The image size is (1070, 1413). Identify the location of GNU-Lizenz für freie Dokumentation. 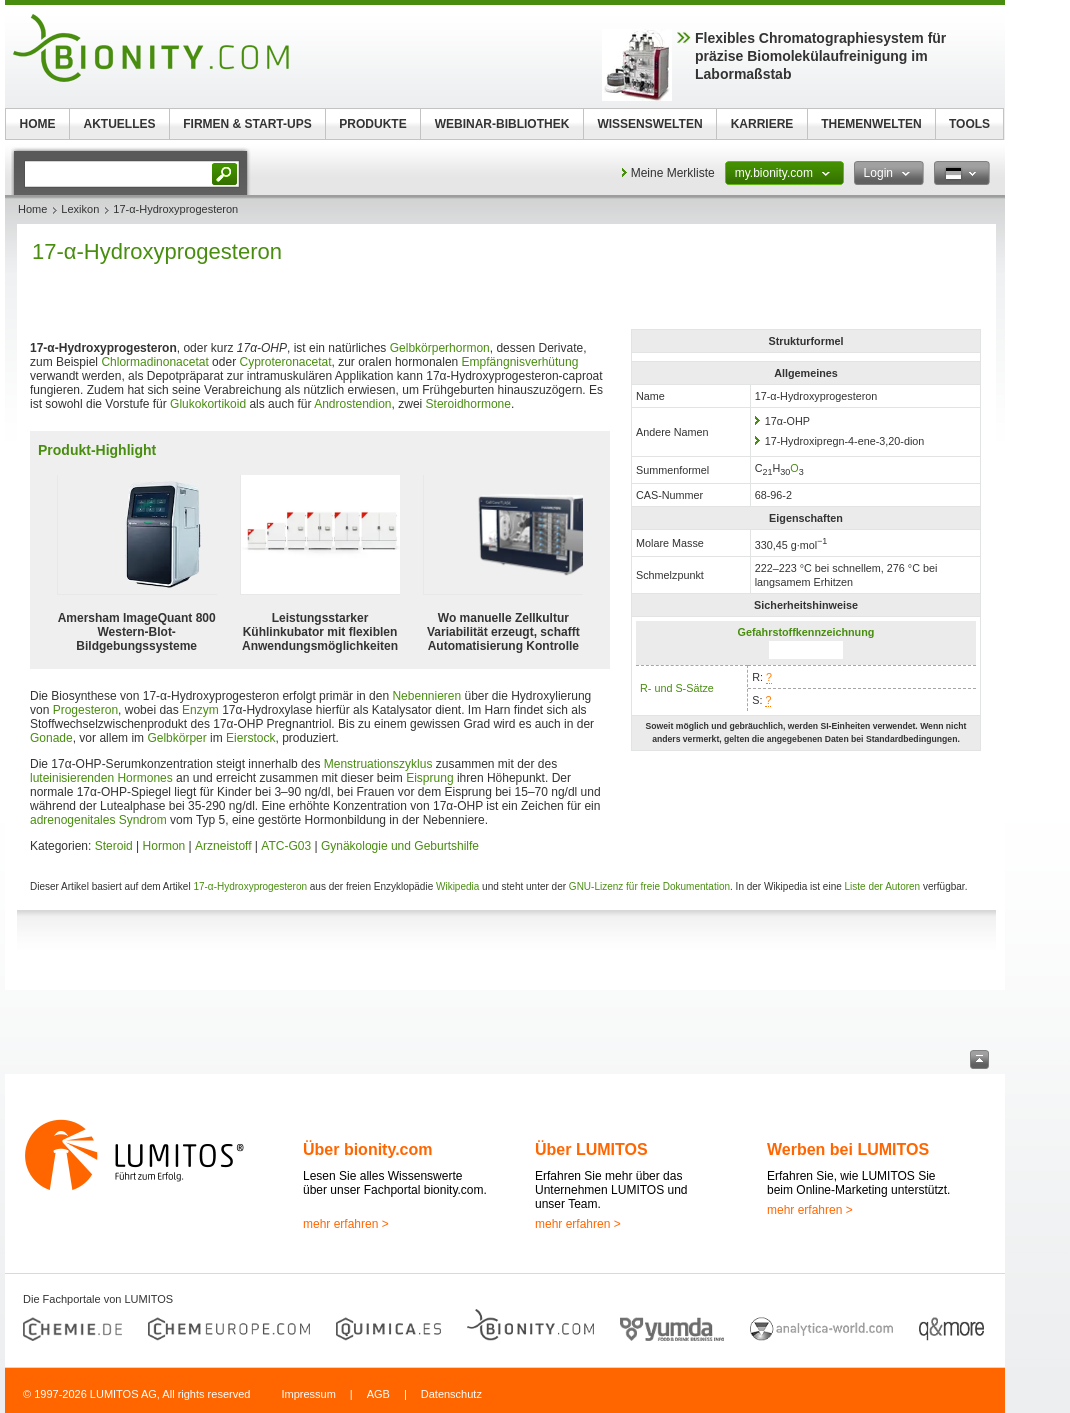
(649, 886).